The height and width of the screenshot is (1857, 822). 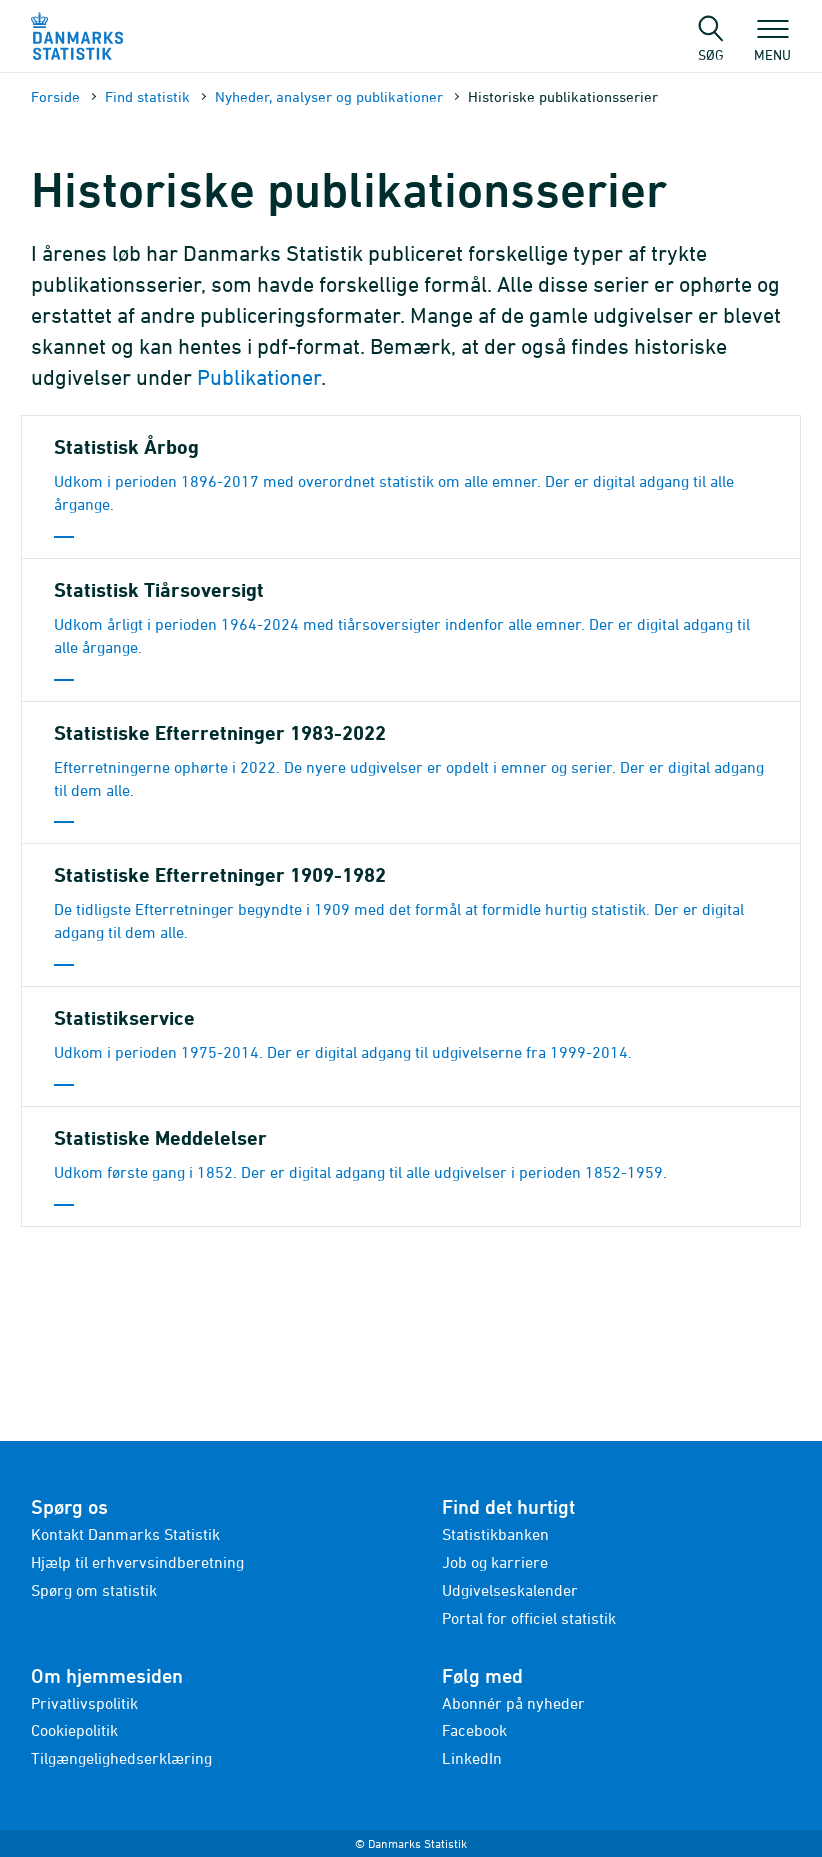 What do you see at coordinates (55, 96) in the screenshot?
I see `Forside` at bounding box center [55, 96].